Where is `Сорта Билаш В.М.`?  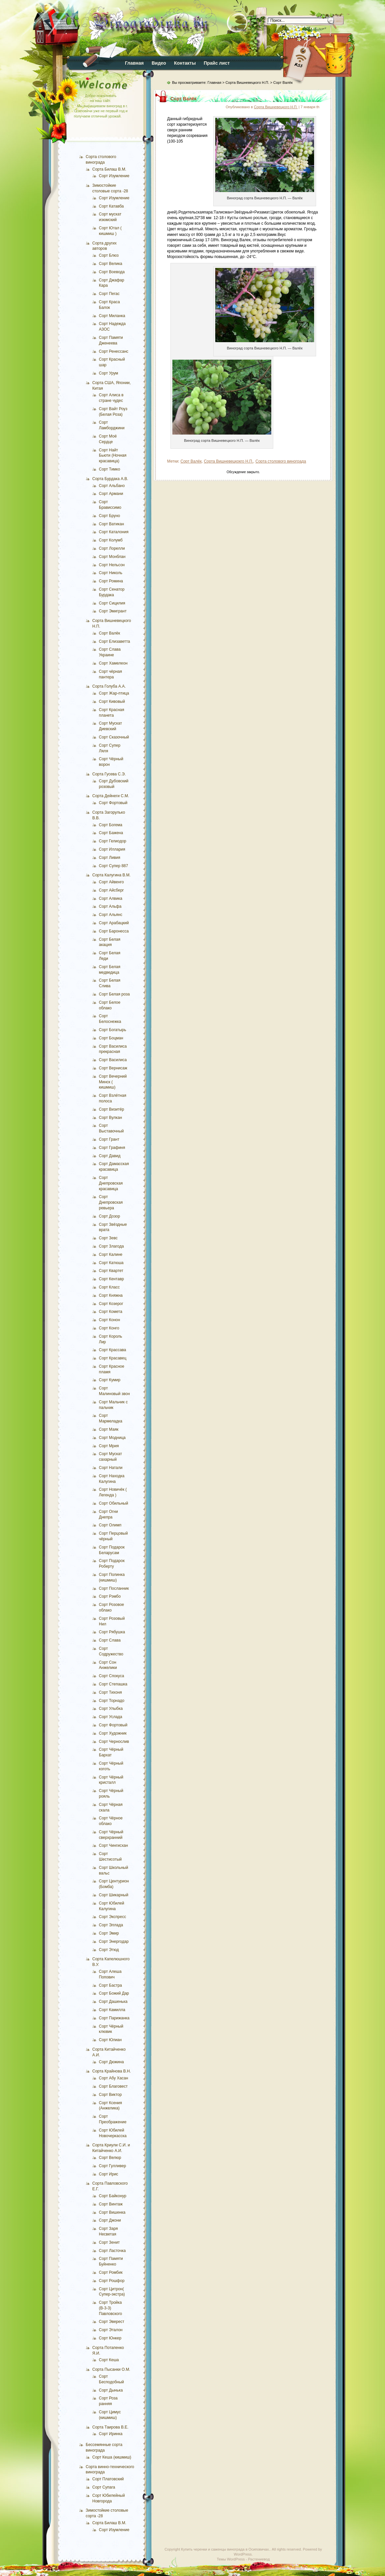 Сорта Билаш В.М. is located at coordinates (109, 169).